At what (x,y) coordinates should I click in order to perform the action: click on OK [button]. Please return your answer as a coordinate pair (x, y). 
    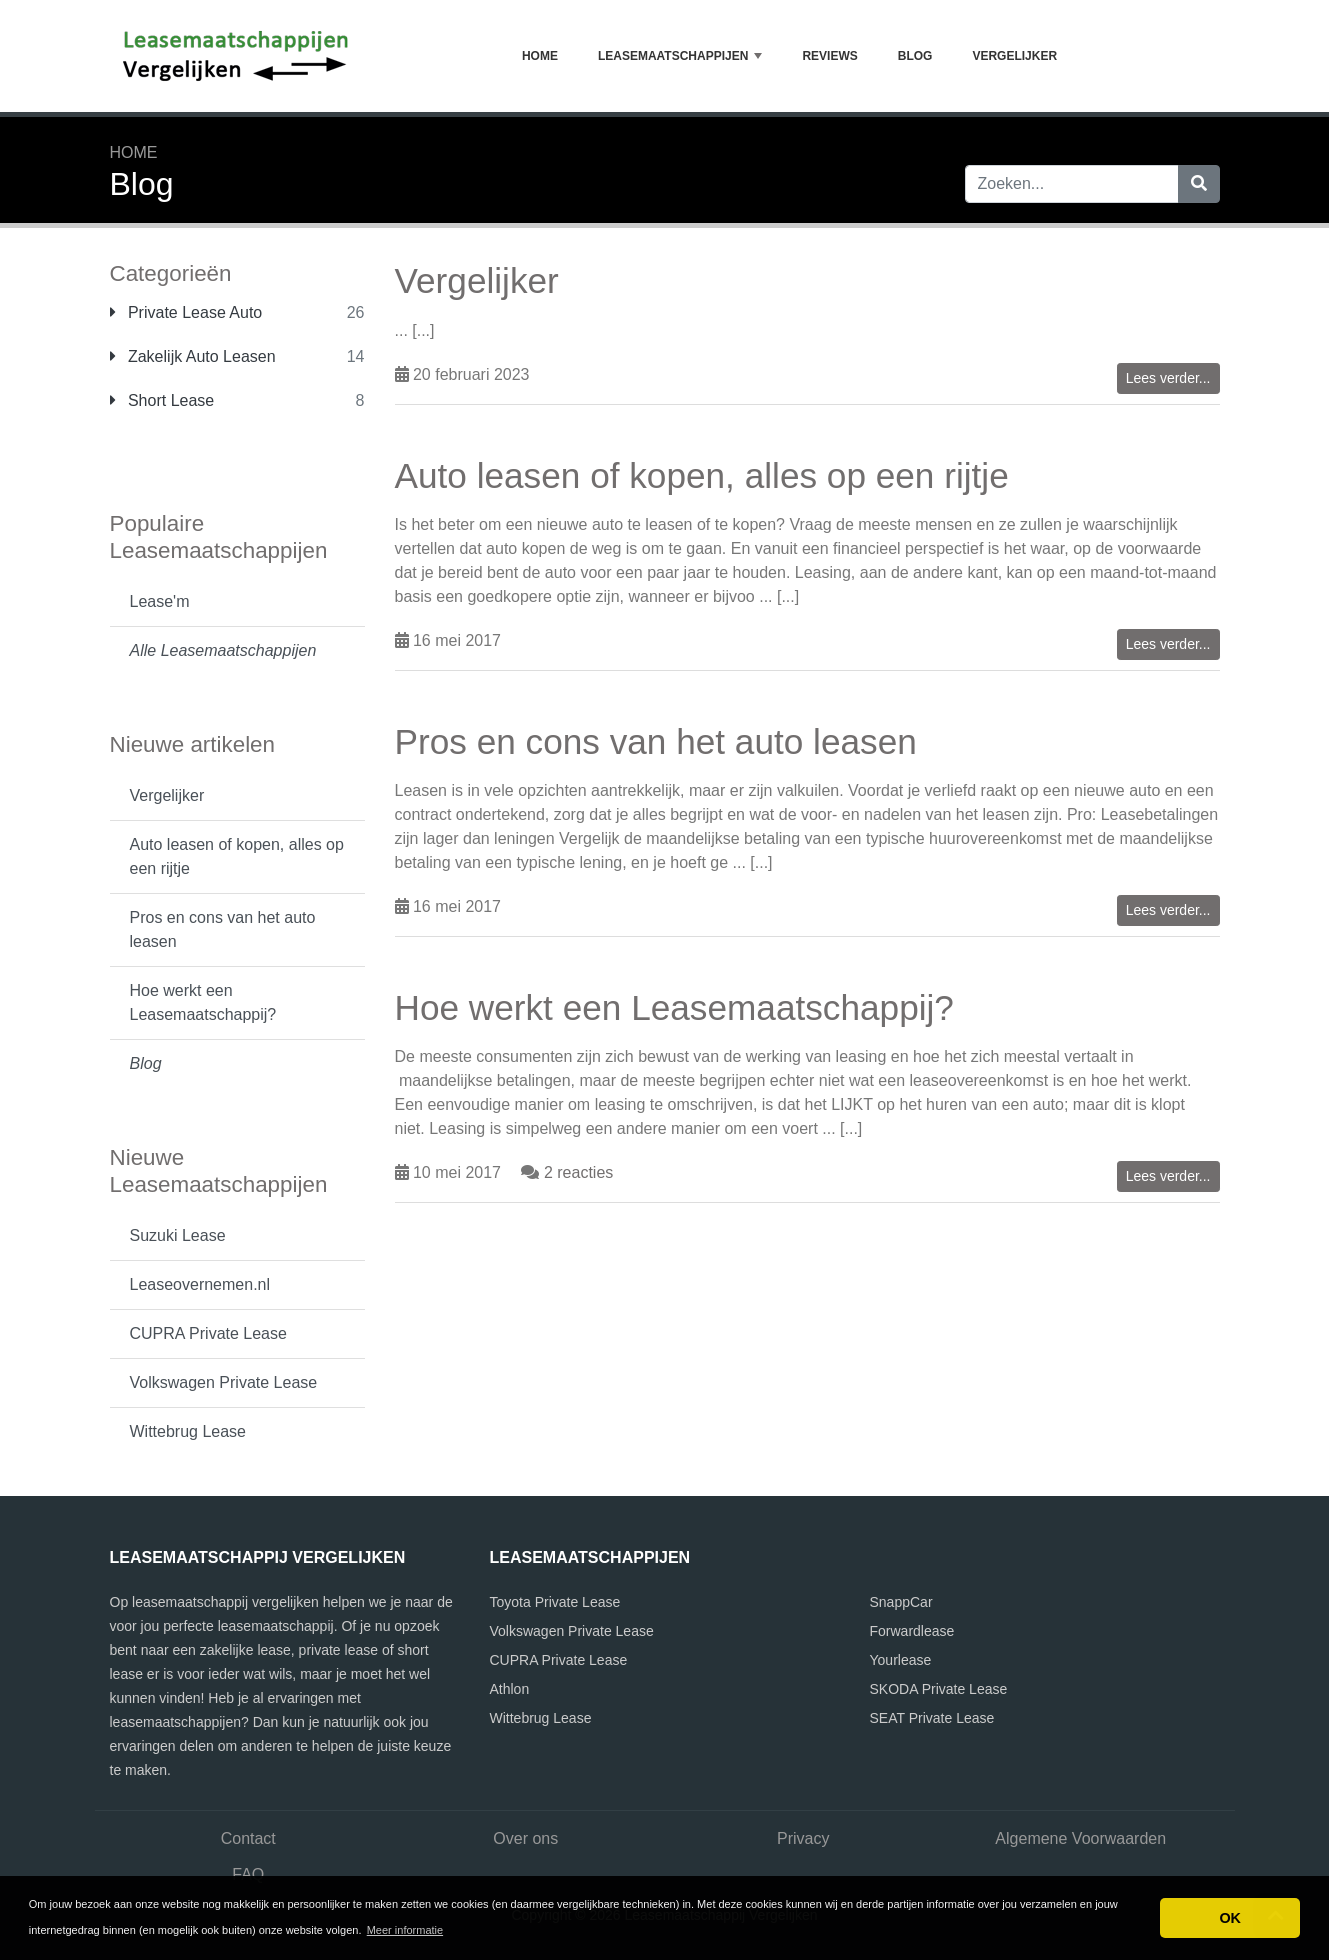
    Looking at the image, I should click on (1230, 1918).